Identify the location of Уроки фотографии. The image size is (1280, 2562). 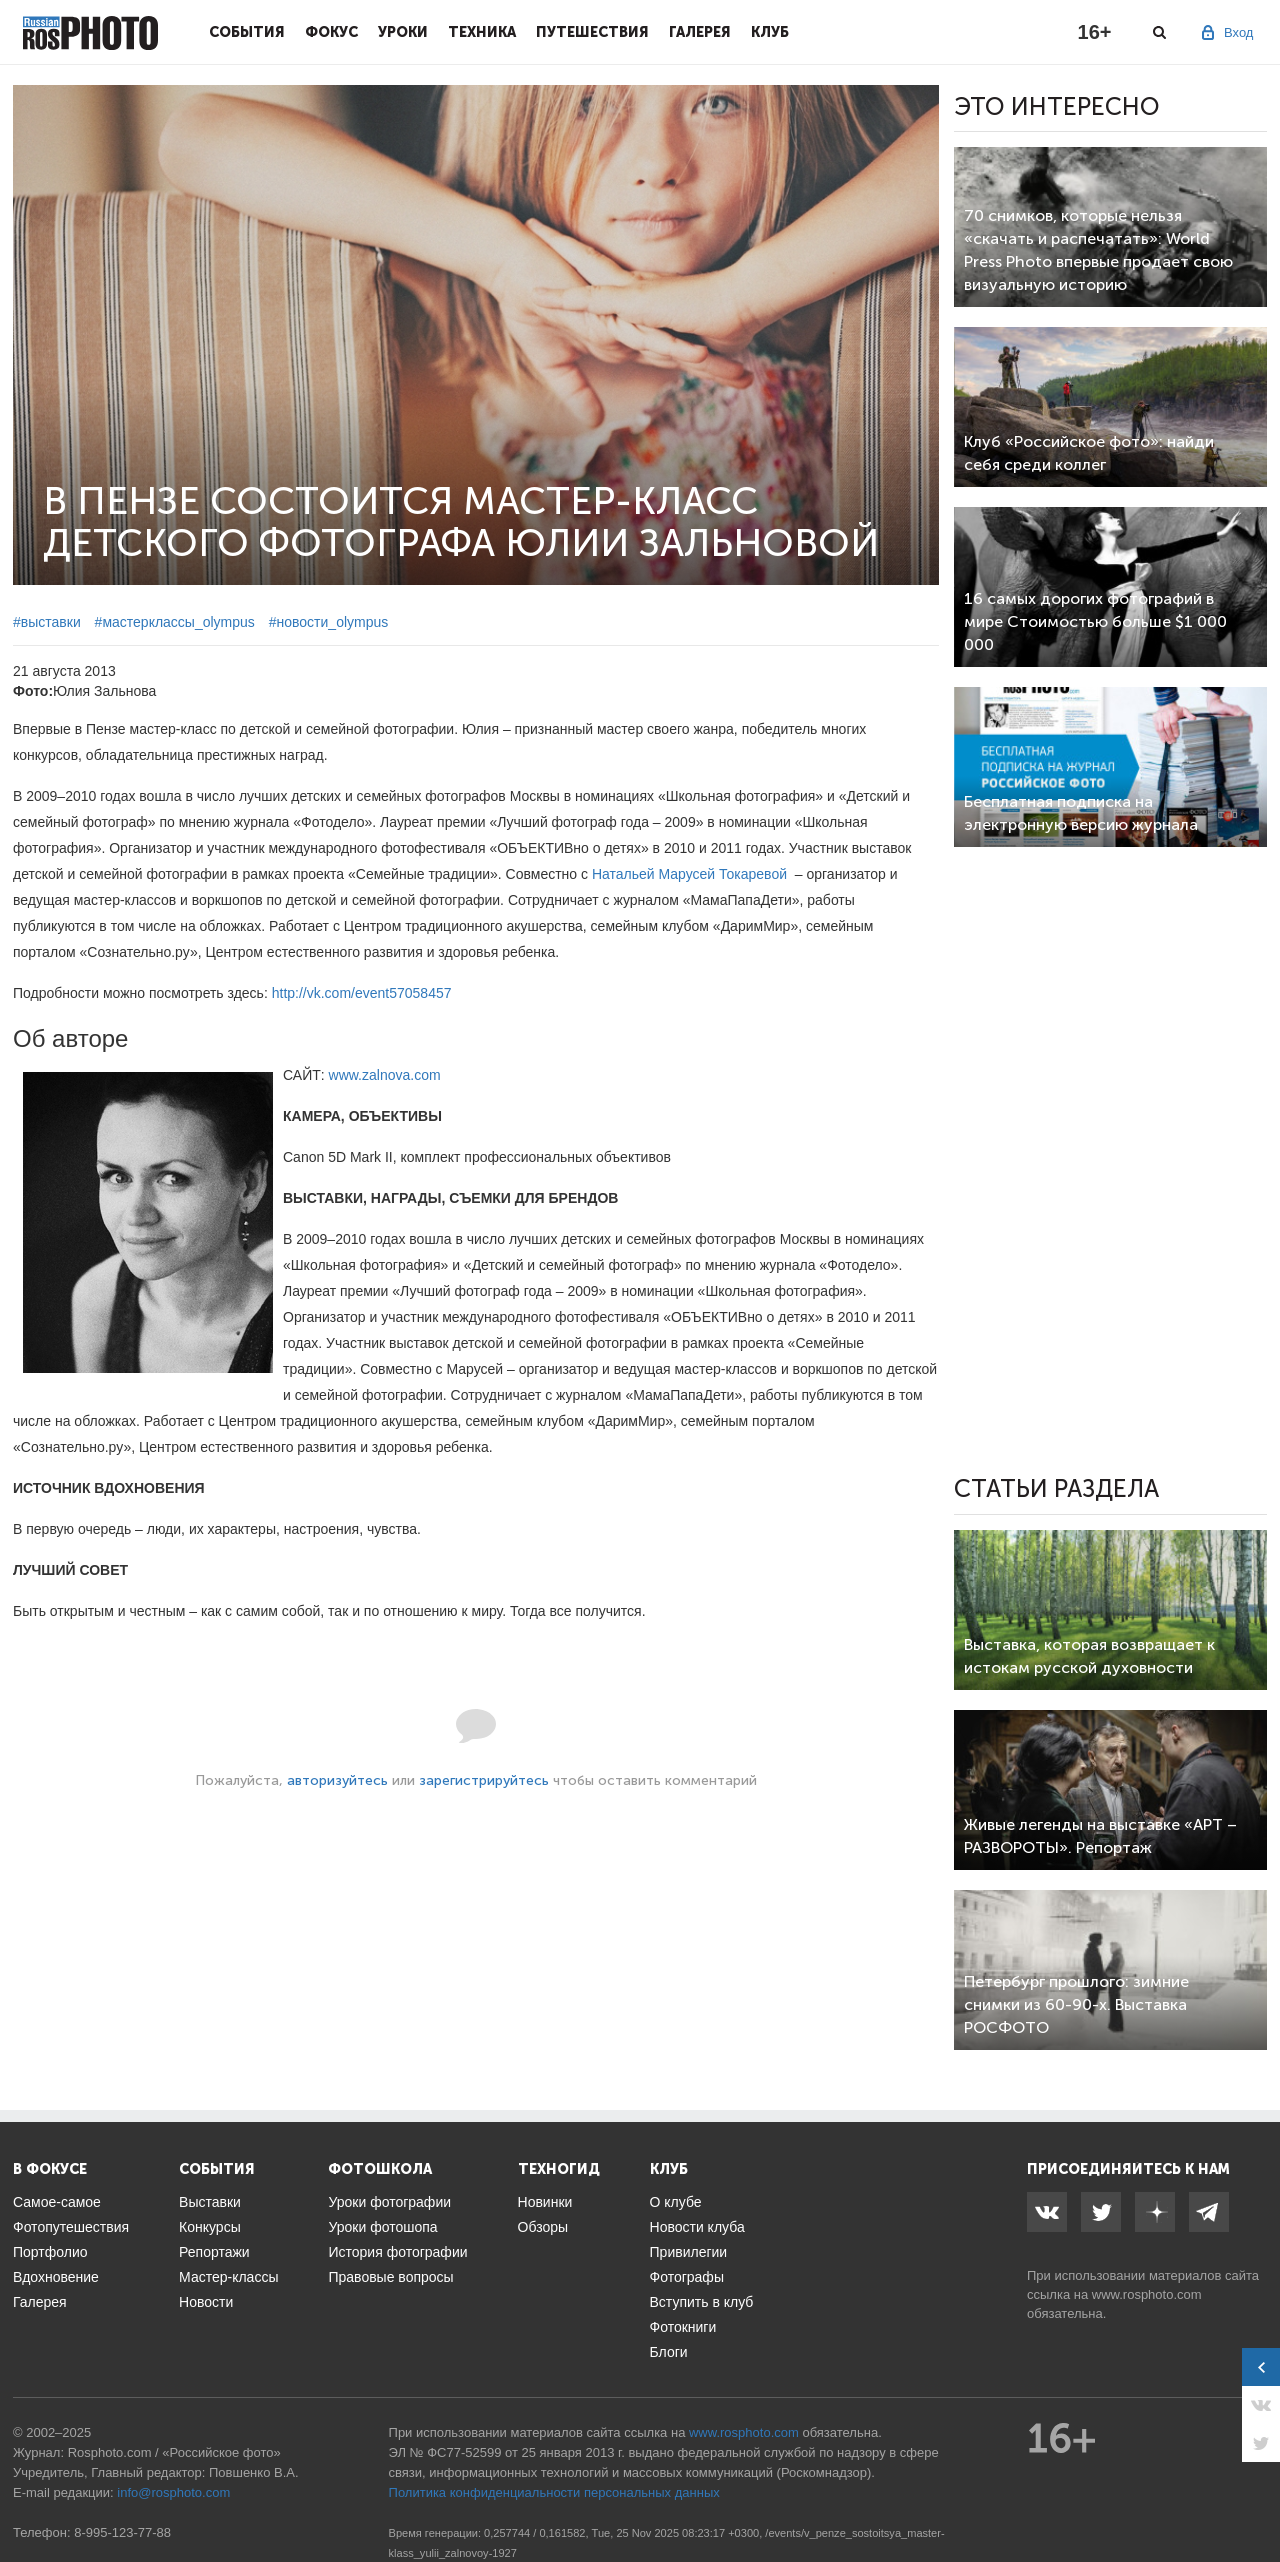
(389, 2202).